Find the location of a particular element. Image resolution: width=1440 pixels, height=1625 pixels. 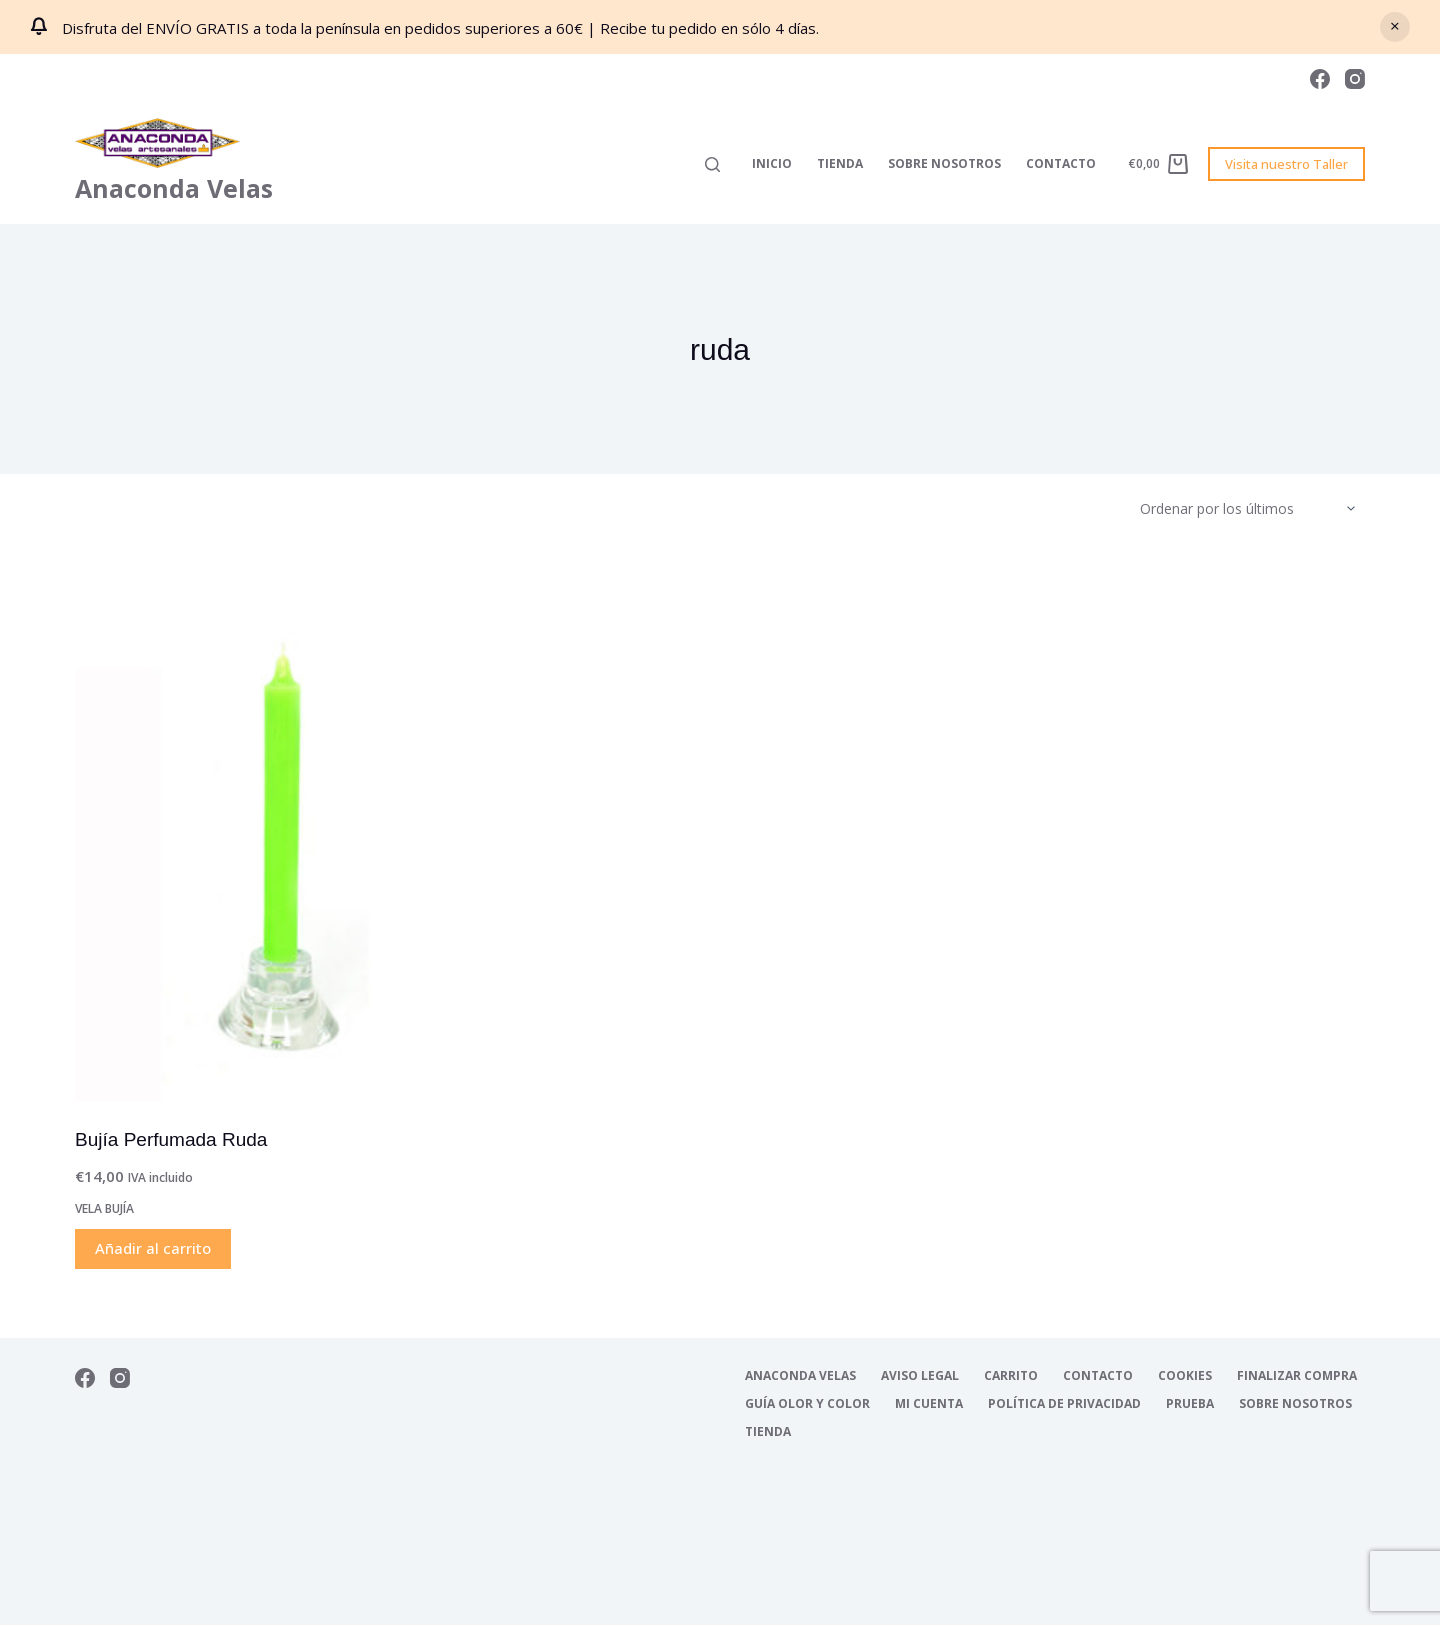

Tienda is located at coordinates (840, 163).